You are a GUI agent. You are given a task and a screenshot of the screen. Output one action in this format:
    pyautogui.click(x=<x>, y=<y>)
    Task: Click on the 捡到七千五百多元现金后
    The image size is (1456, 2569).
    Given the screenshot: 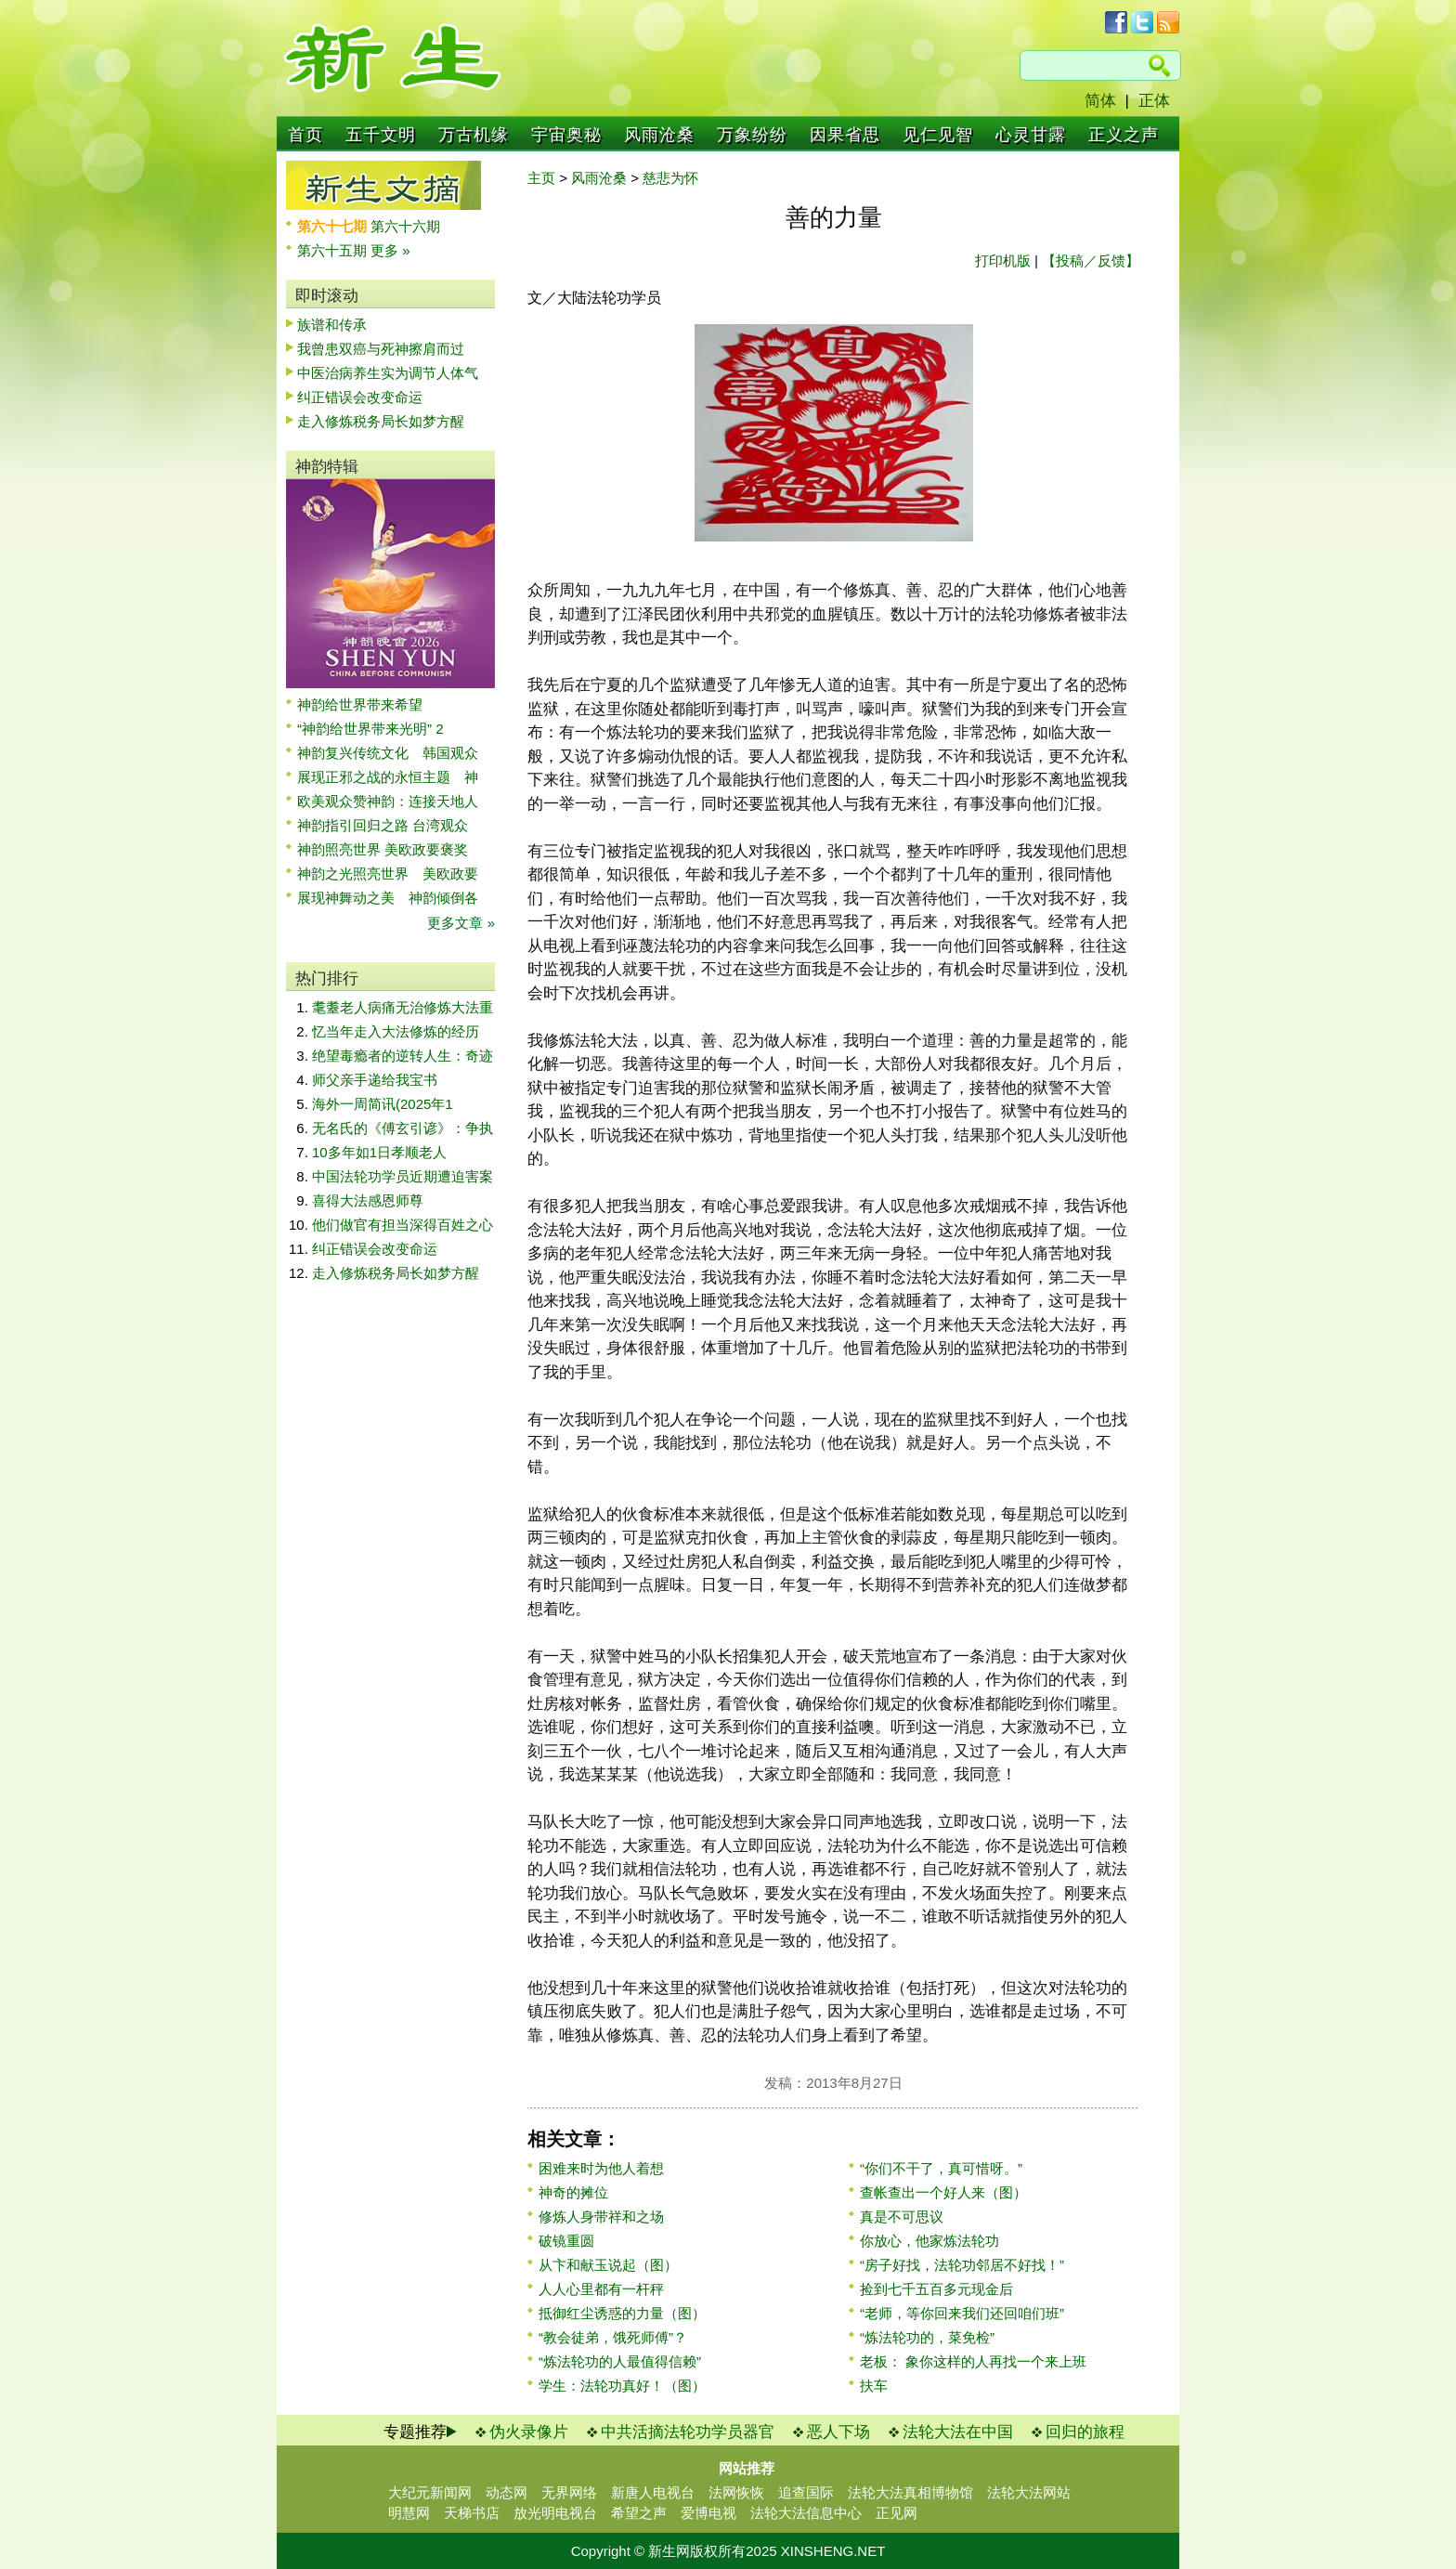 What is the action you would take?
    pyautogui.click(x=936, y=2289)
    